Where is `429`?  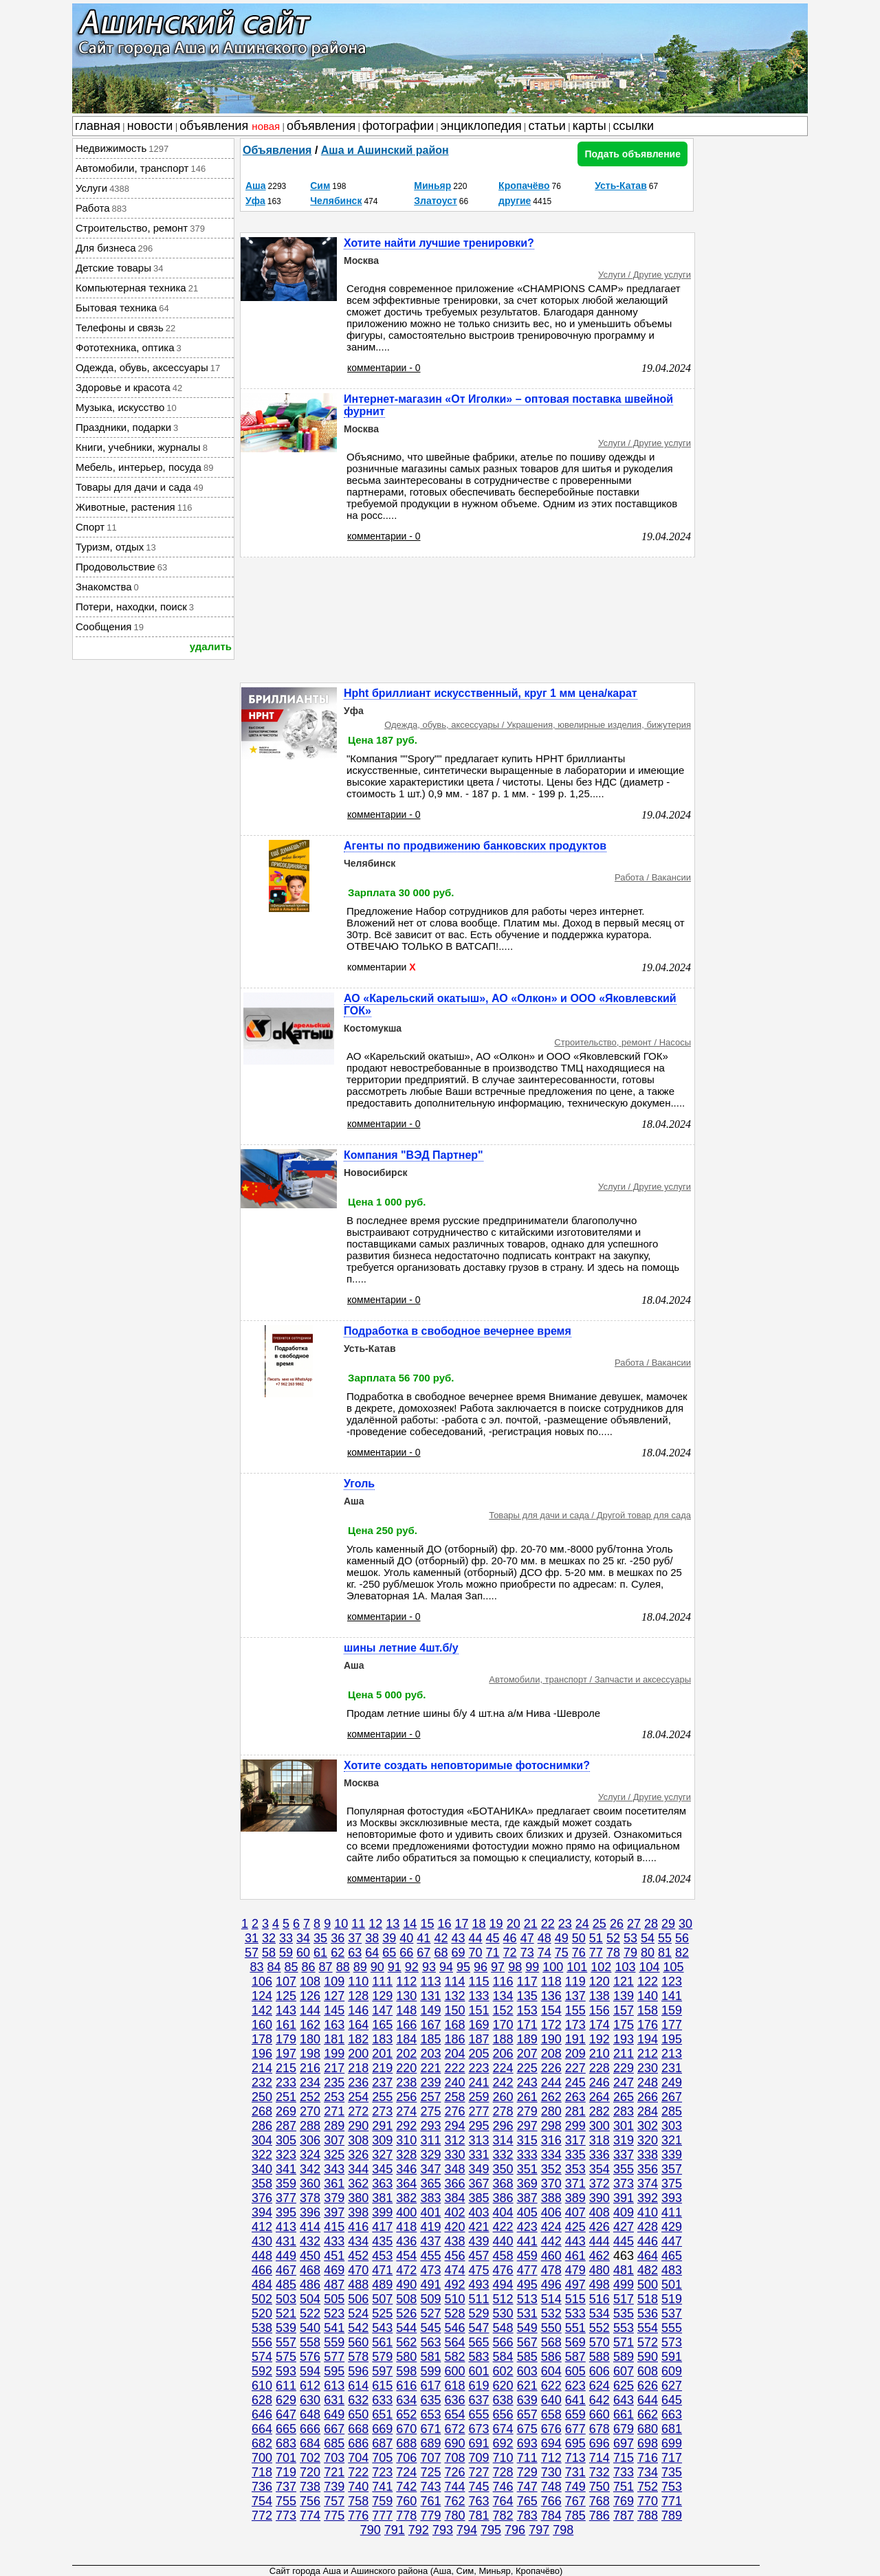
429 is located at coordinates (671, 2227).